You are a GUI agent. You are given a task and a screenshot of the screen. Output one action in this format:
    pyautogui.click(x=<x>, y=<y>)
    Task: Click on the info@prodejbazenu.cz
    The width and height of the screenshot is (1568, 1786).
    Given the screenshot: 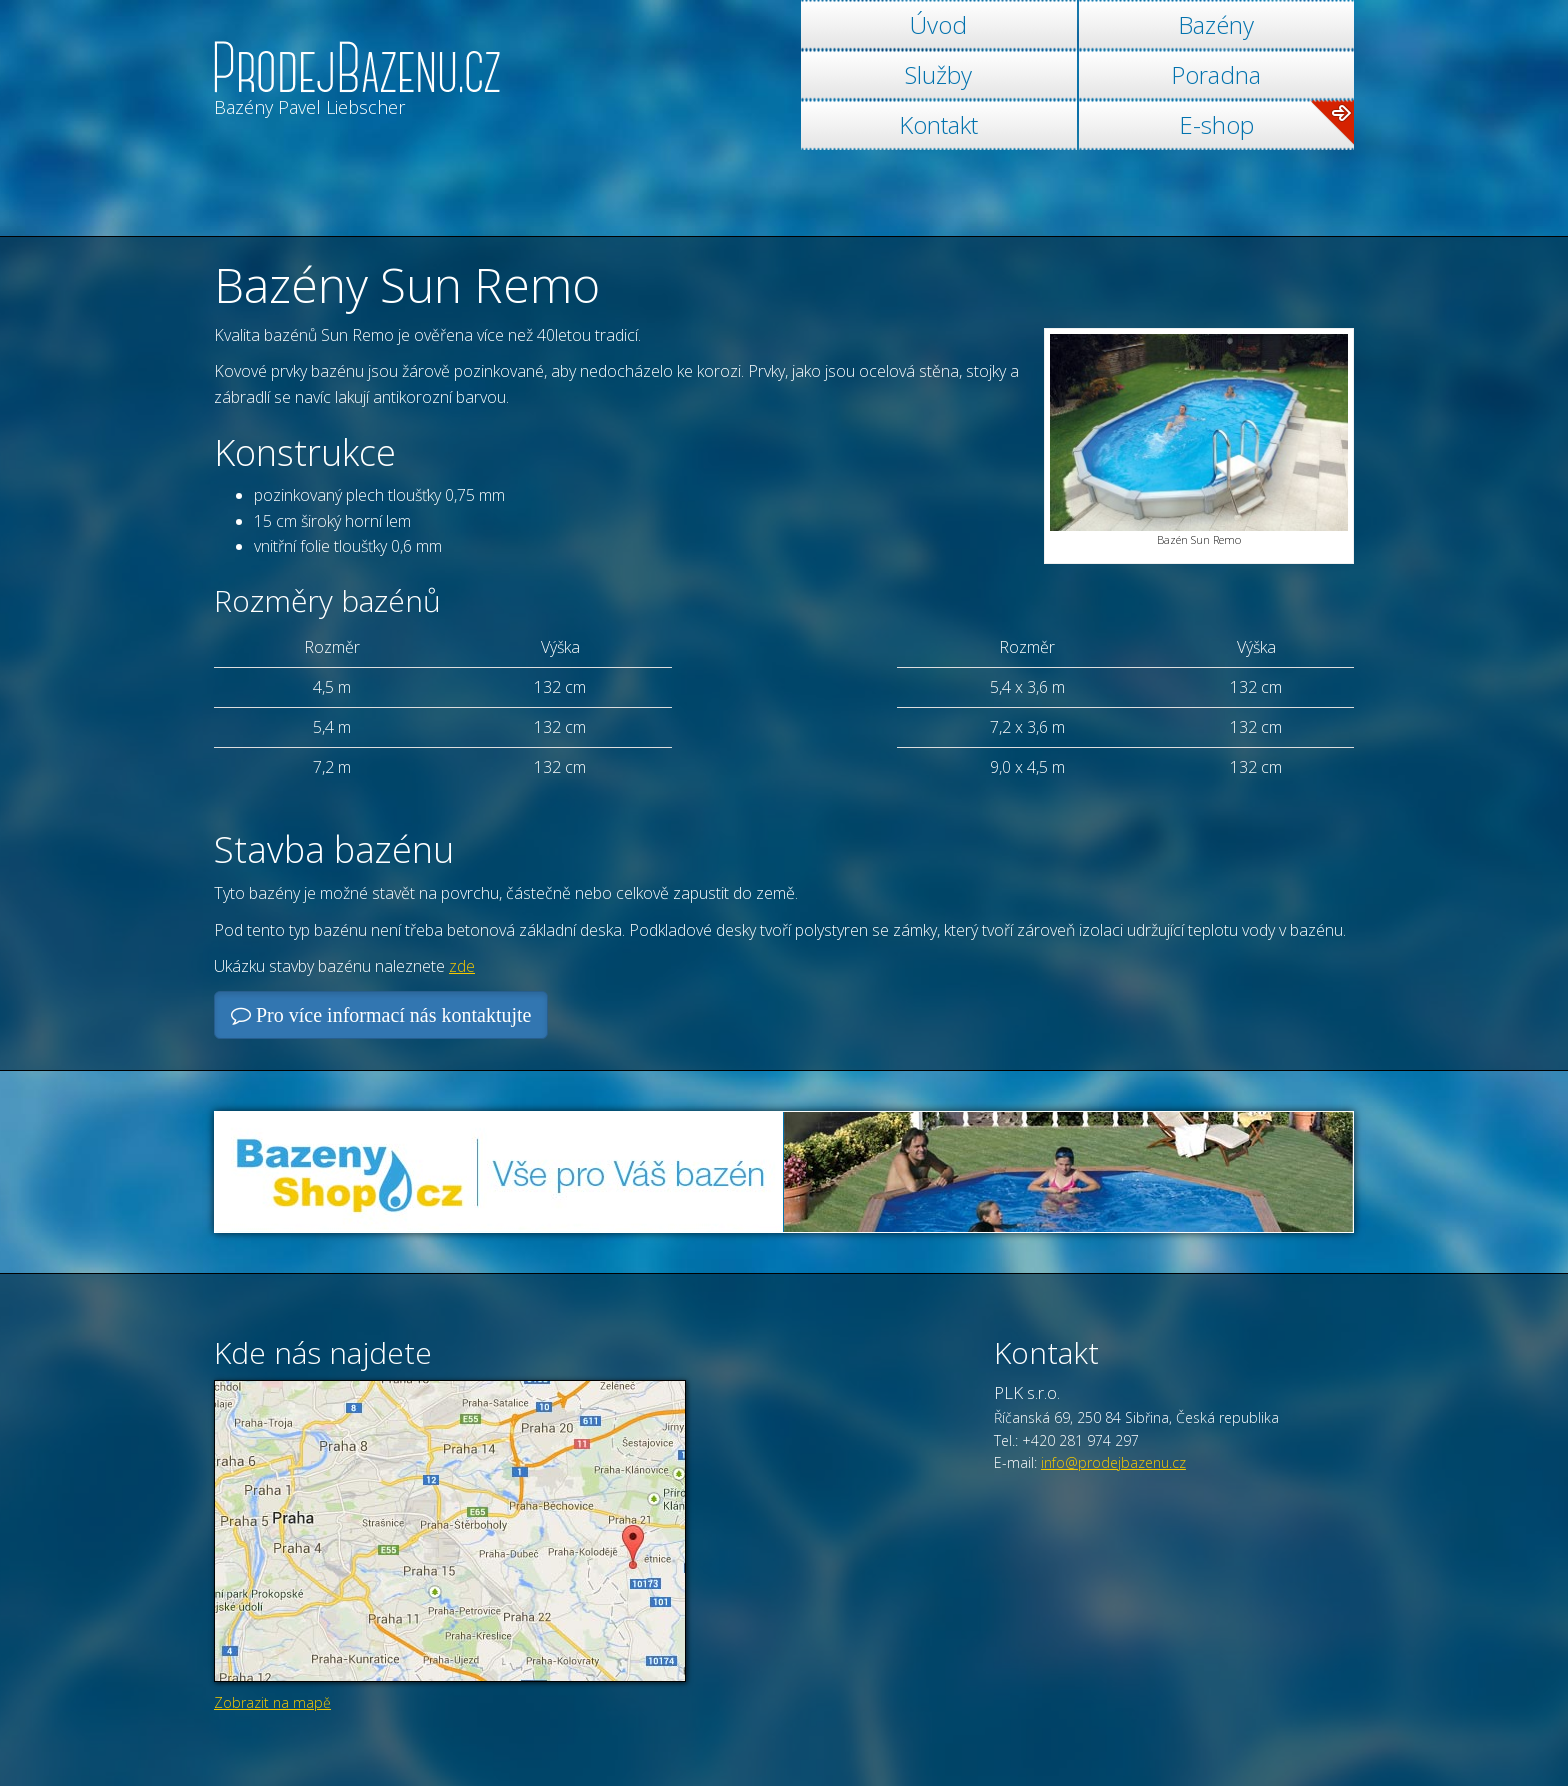 What is the action you would take?
    pyautogui.click(x=1113, y=1462)
    